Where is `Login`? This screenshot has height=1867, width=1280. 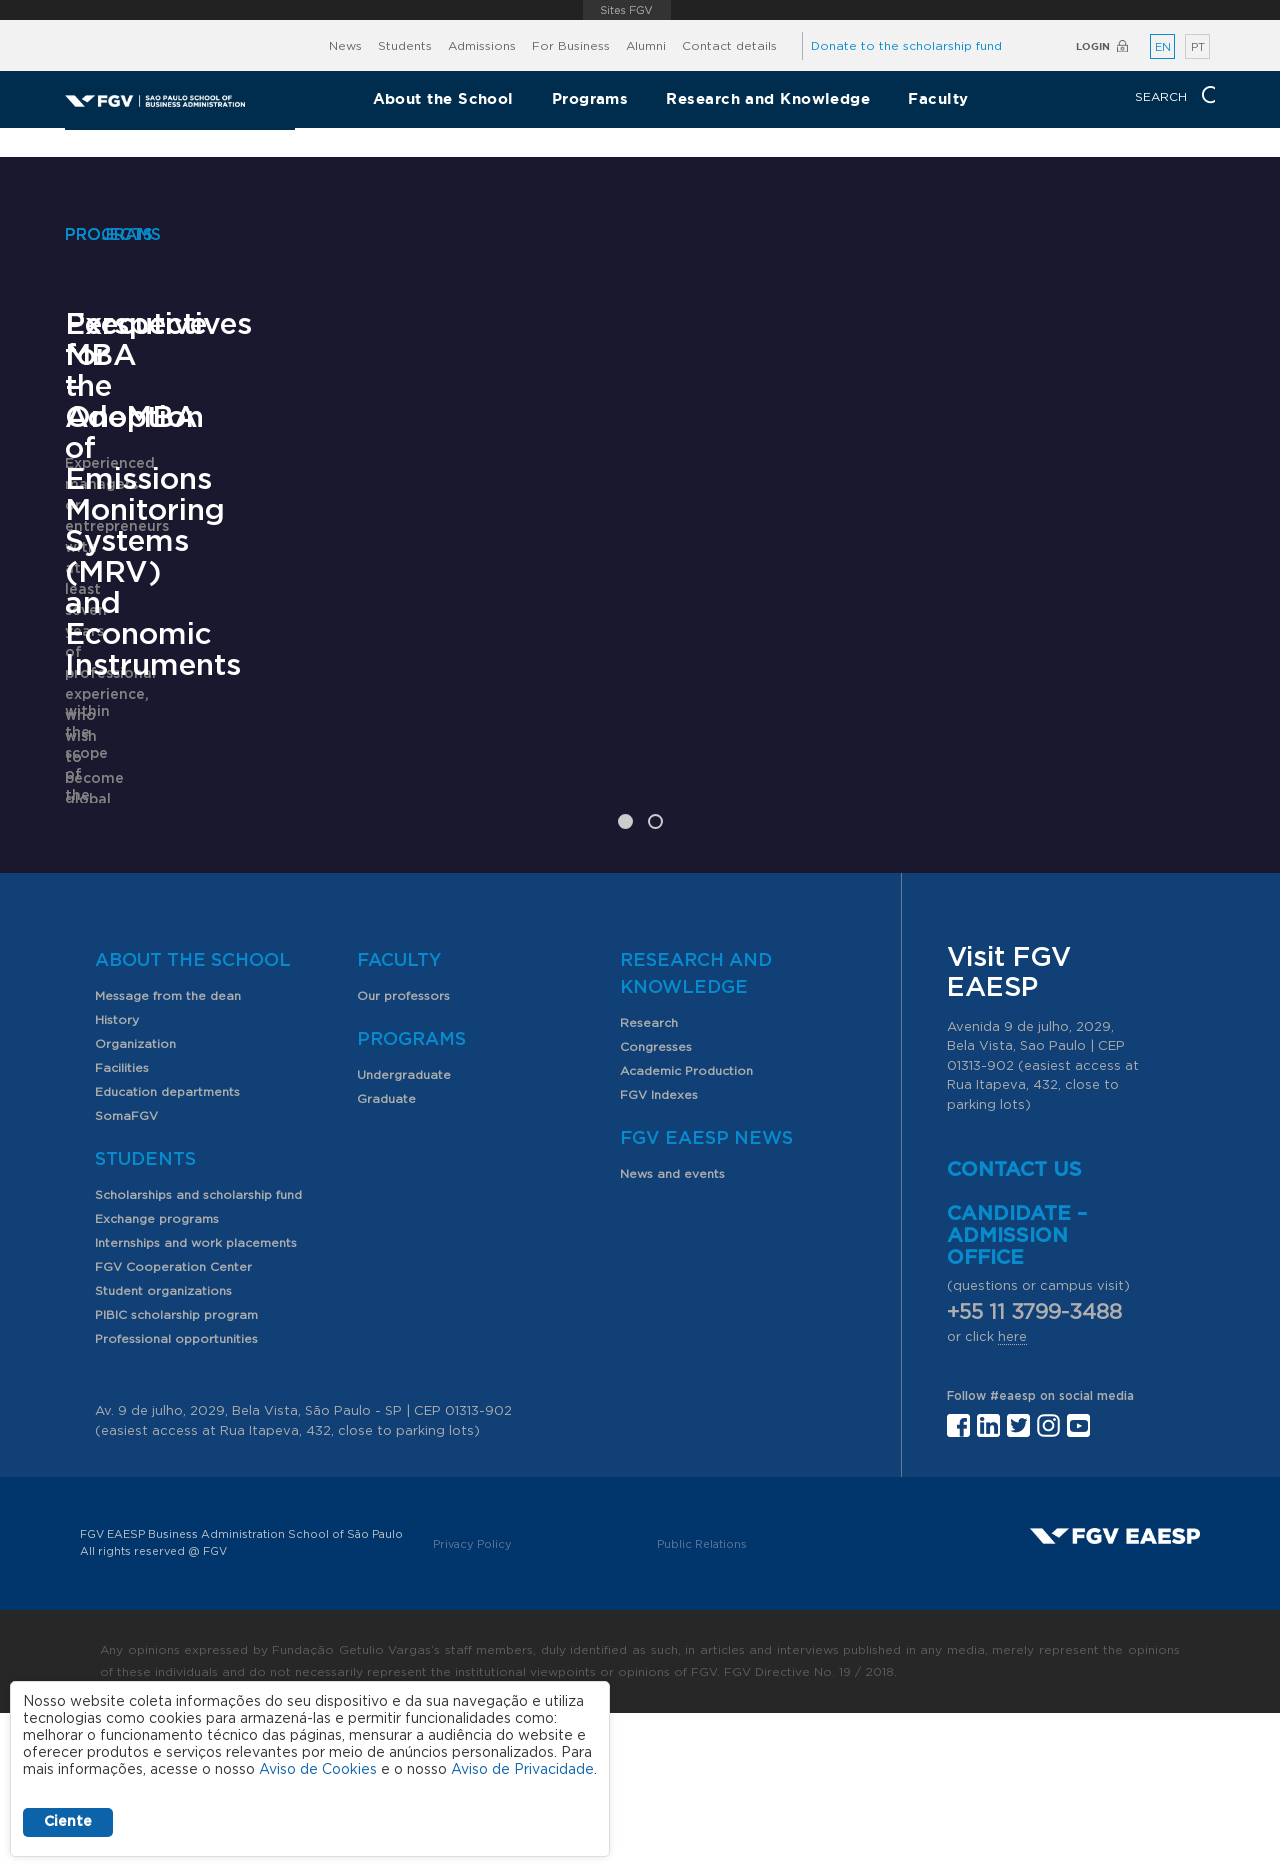 Login is located at coordinates (1093, 46).